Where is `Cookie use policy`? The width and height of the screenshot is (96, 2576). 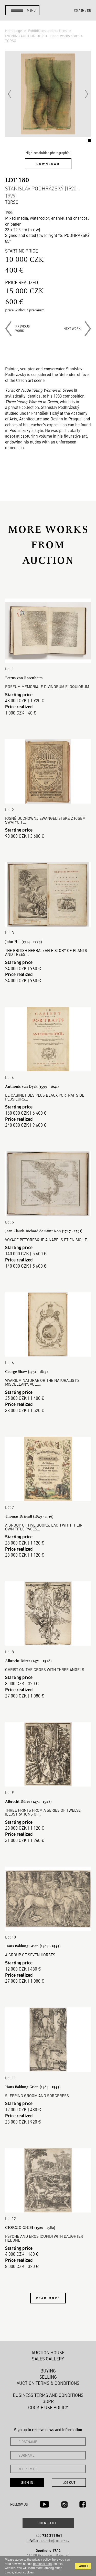
Cookie use policy is located at coordinates (48, 2407).